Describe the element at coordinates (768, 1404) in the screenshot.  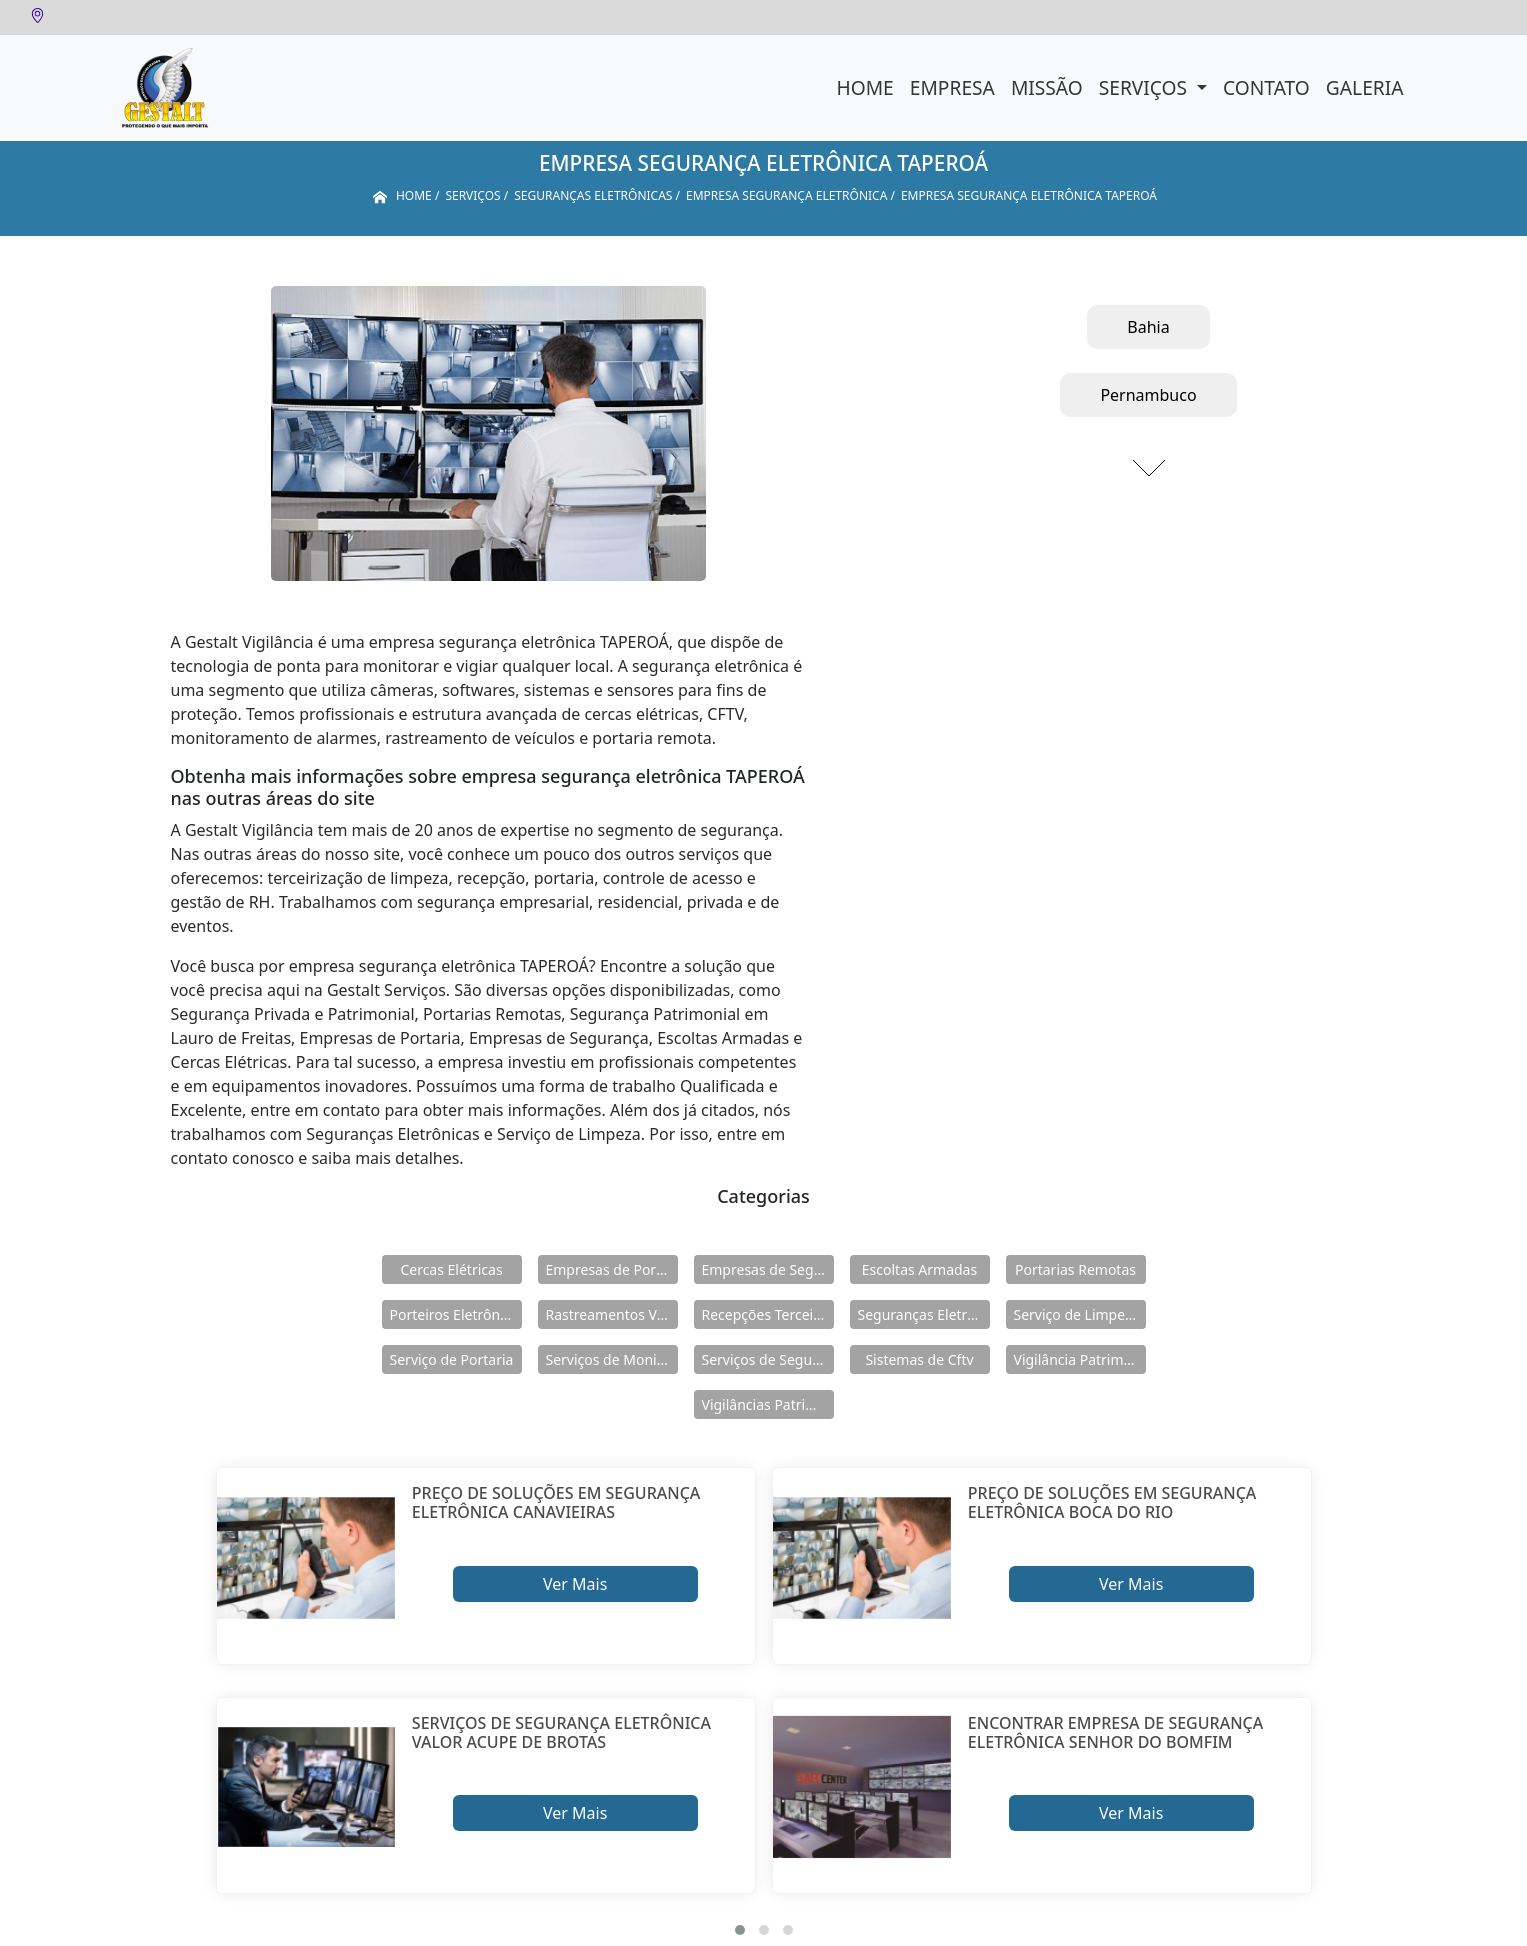
I see `Vigilâncias Patrimoniais` at that location.